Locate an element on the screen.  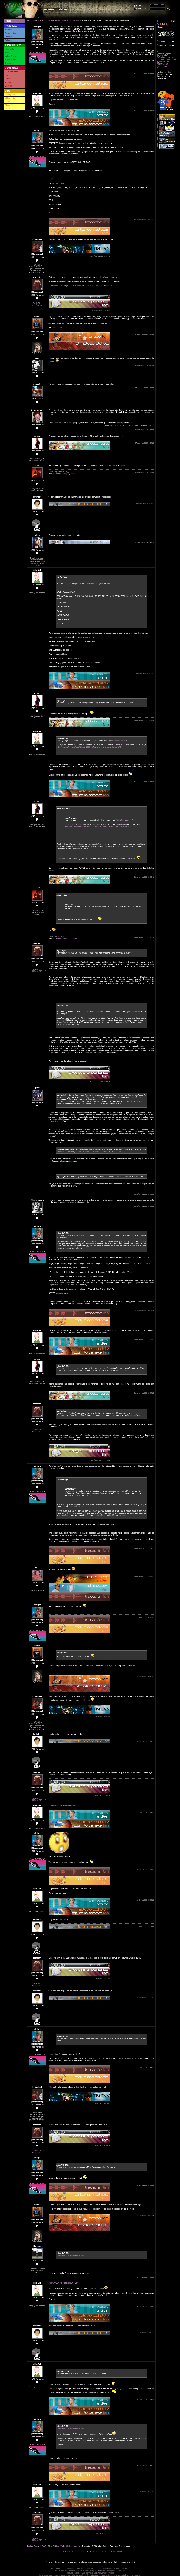
Discografía is located at coordinates (10, 95).